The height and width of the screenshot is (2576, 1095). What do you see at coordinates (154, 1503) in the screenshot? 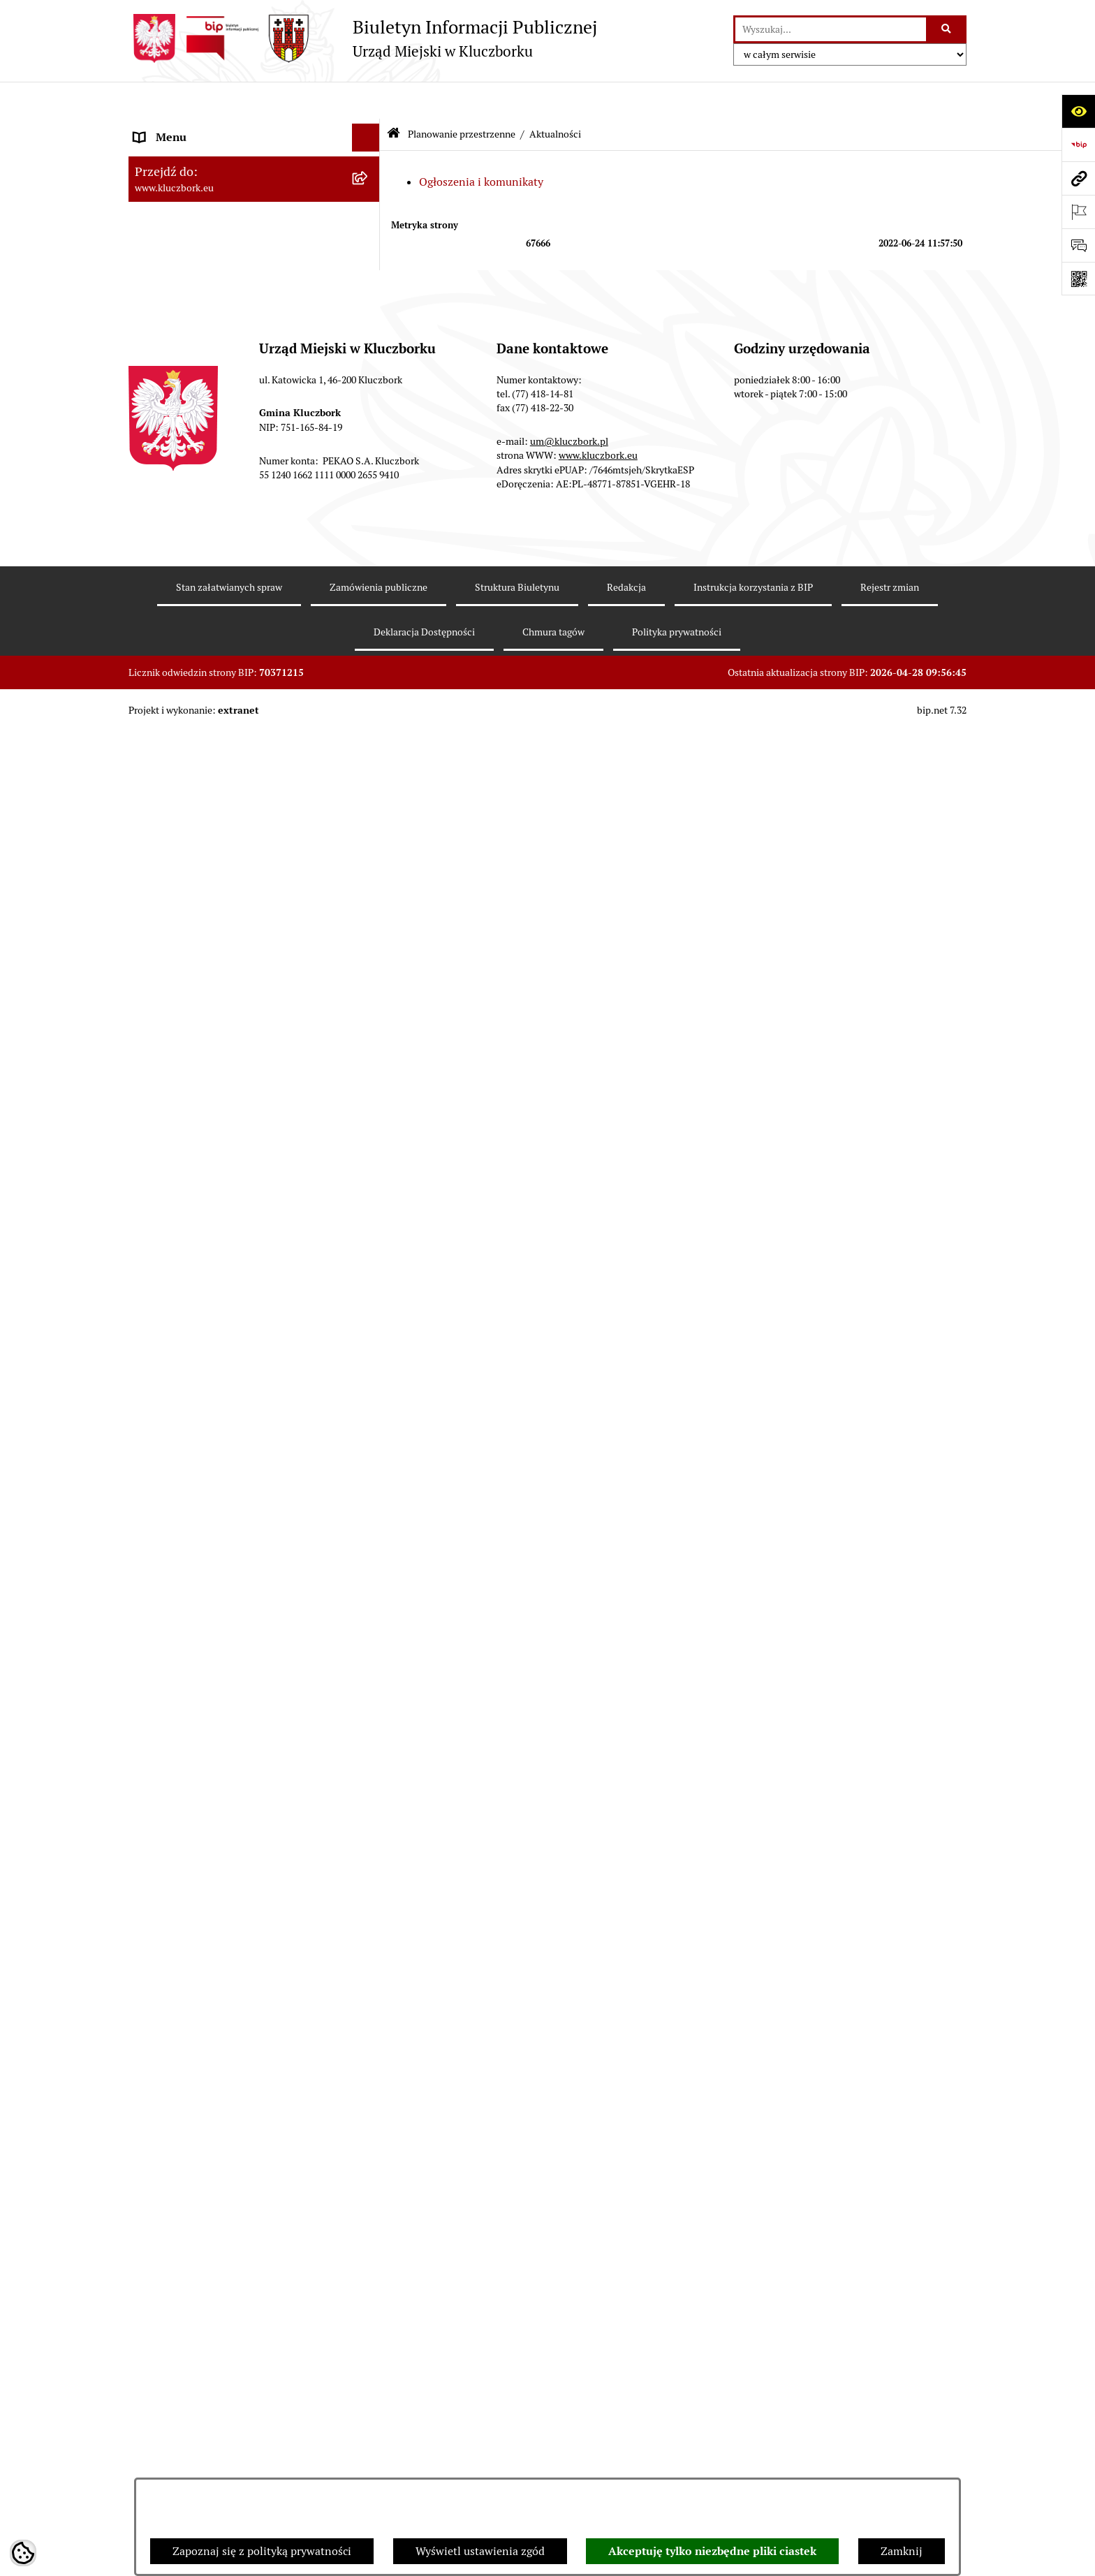
I see `Ławnicy [menuitem]` at bounding box center [154, 1503].